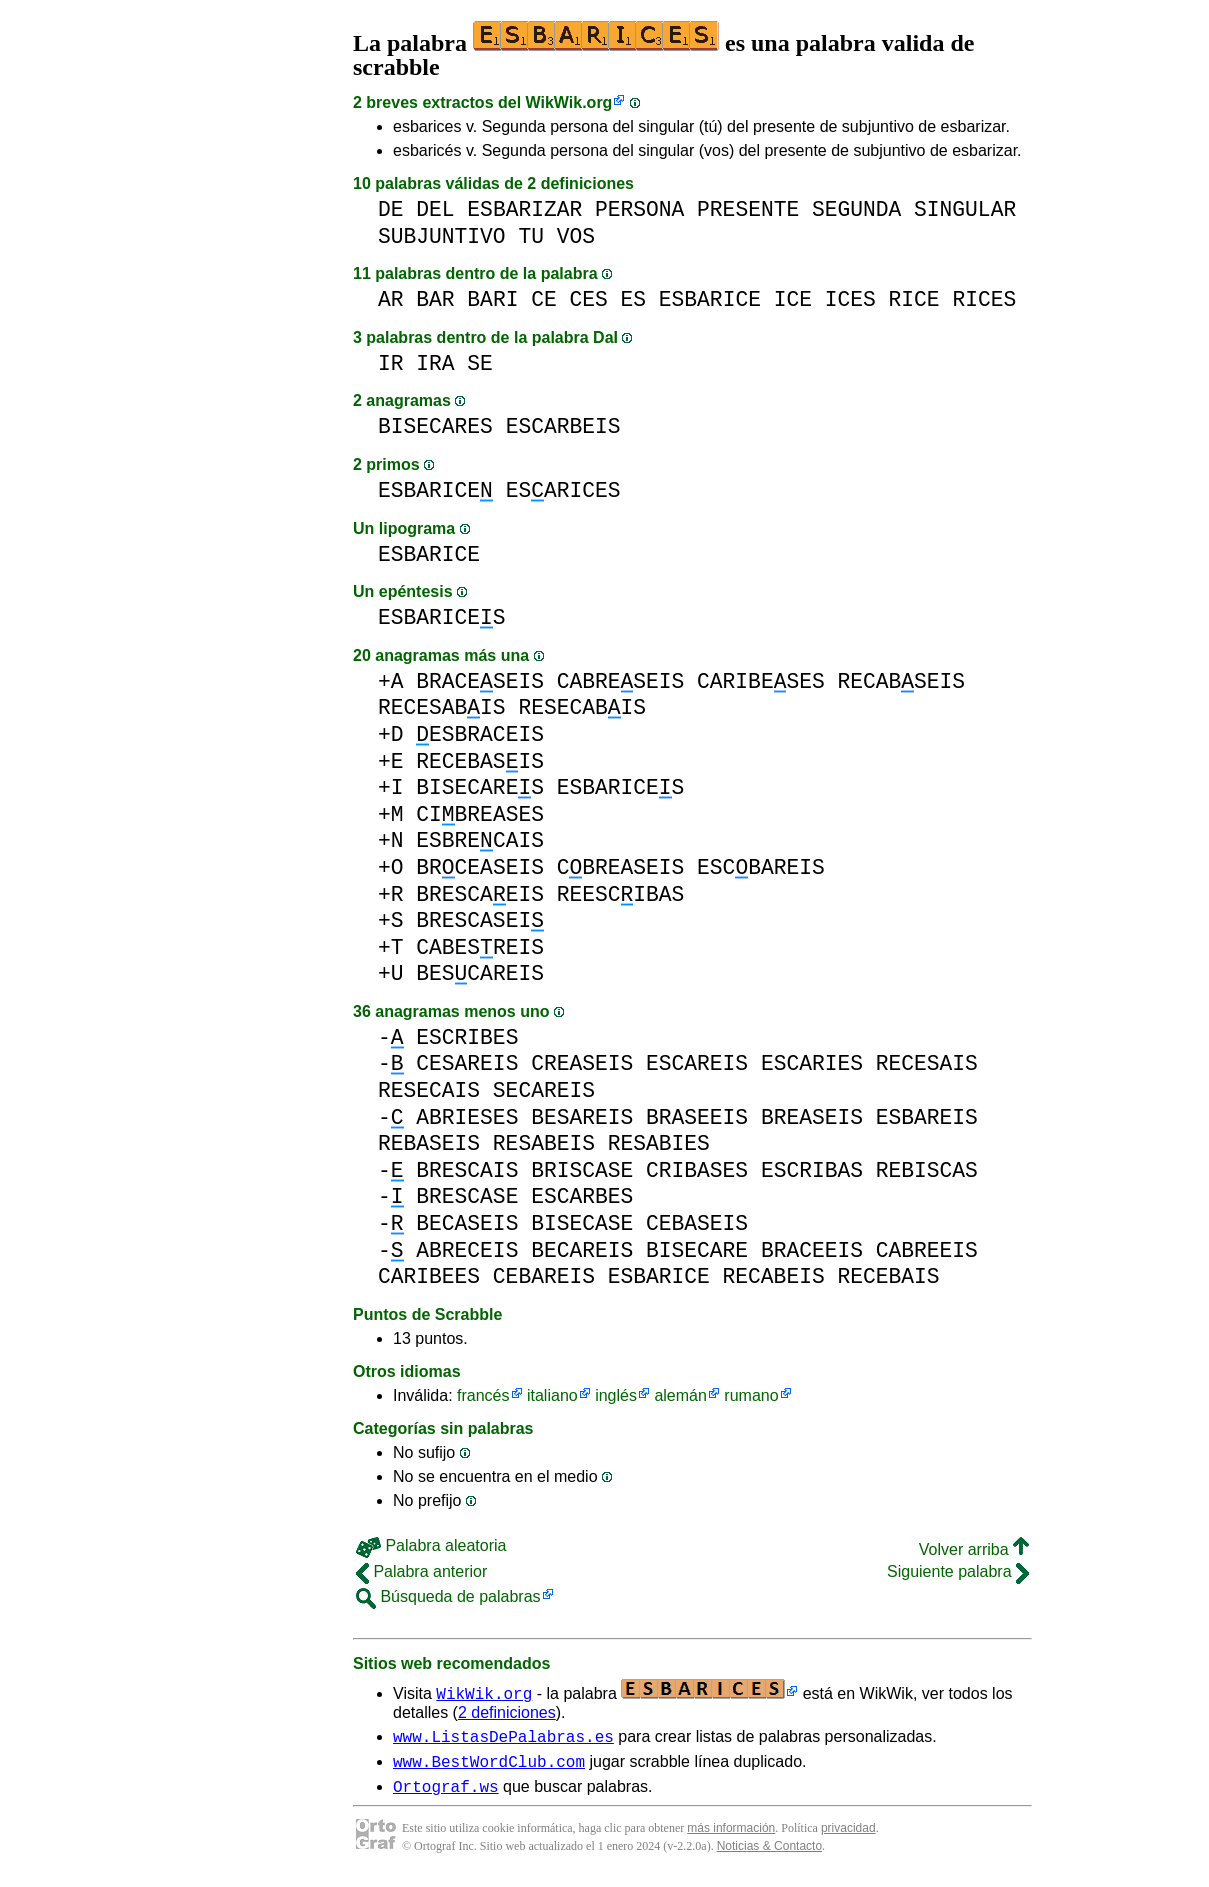 Image resolution: width=1209 pixels, height=1887 pixels. What do you see at coordinates (812, 1117) in the screenshot?
I see `BREASEIS` at bounding box center [812, 1117].